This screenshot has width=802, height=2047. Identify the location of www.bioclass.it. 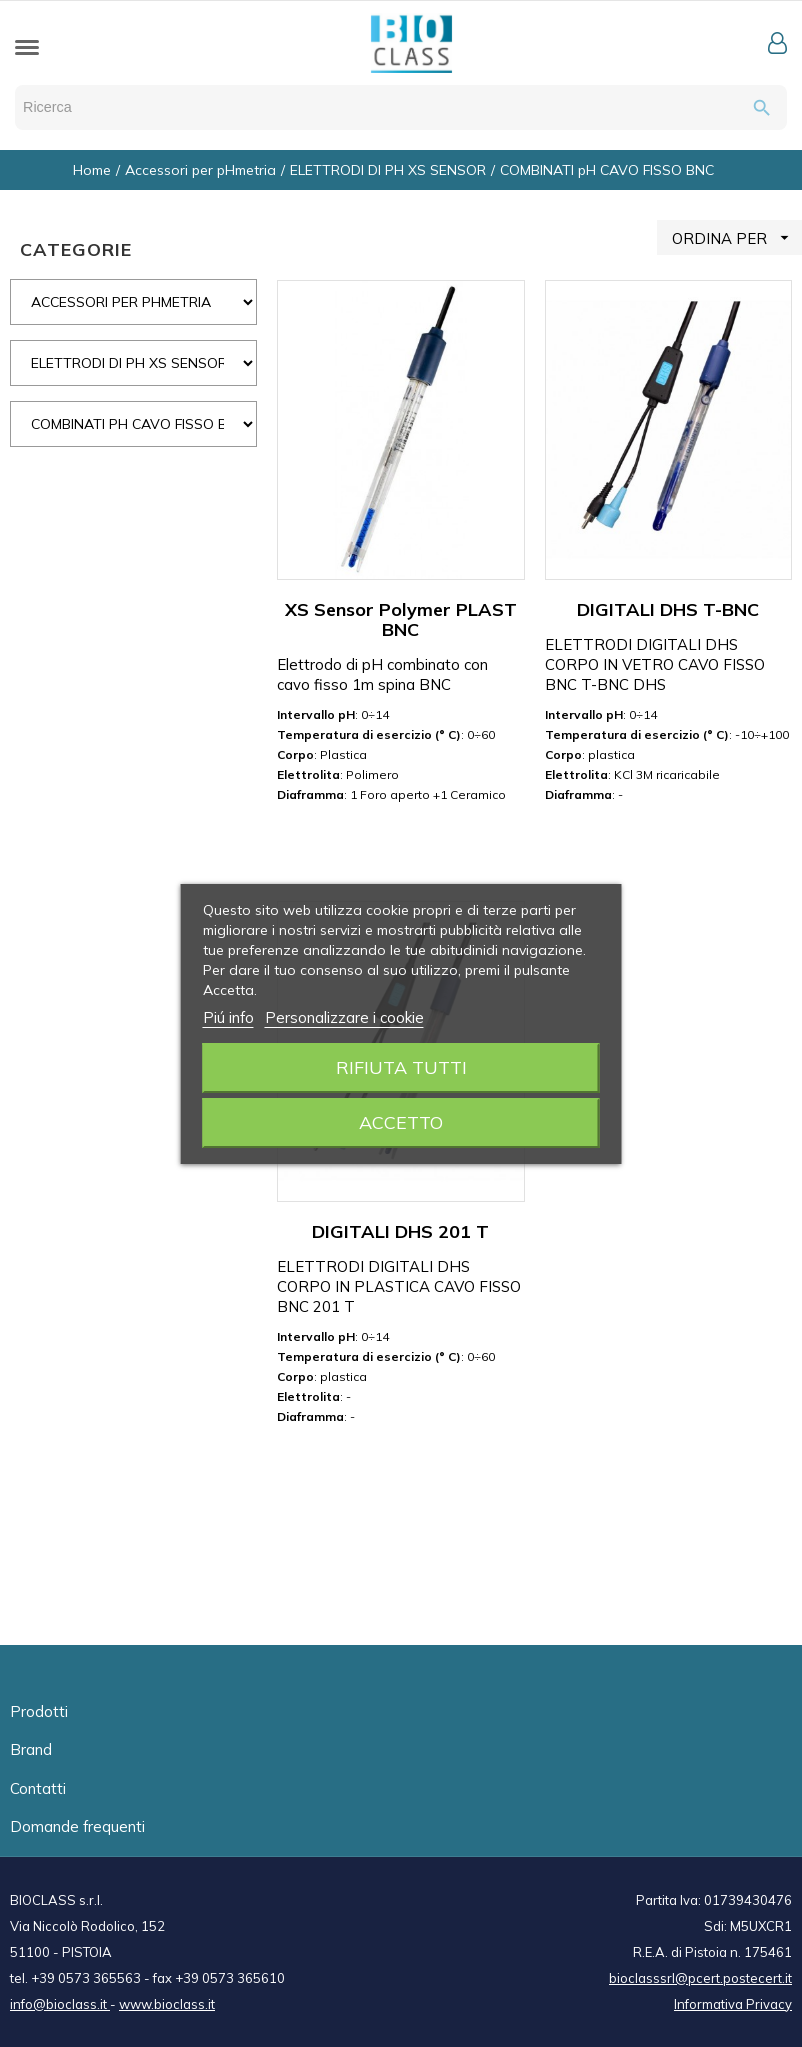
(167, 2004).